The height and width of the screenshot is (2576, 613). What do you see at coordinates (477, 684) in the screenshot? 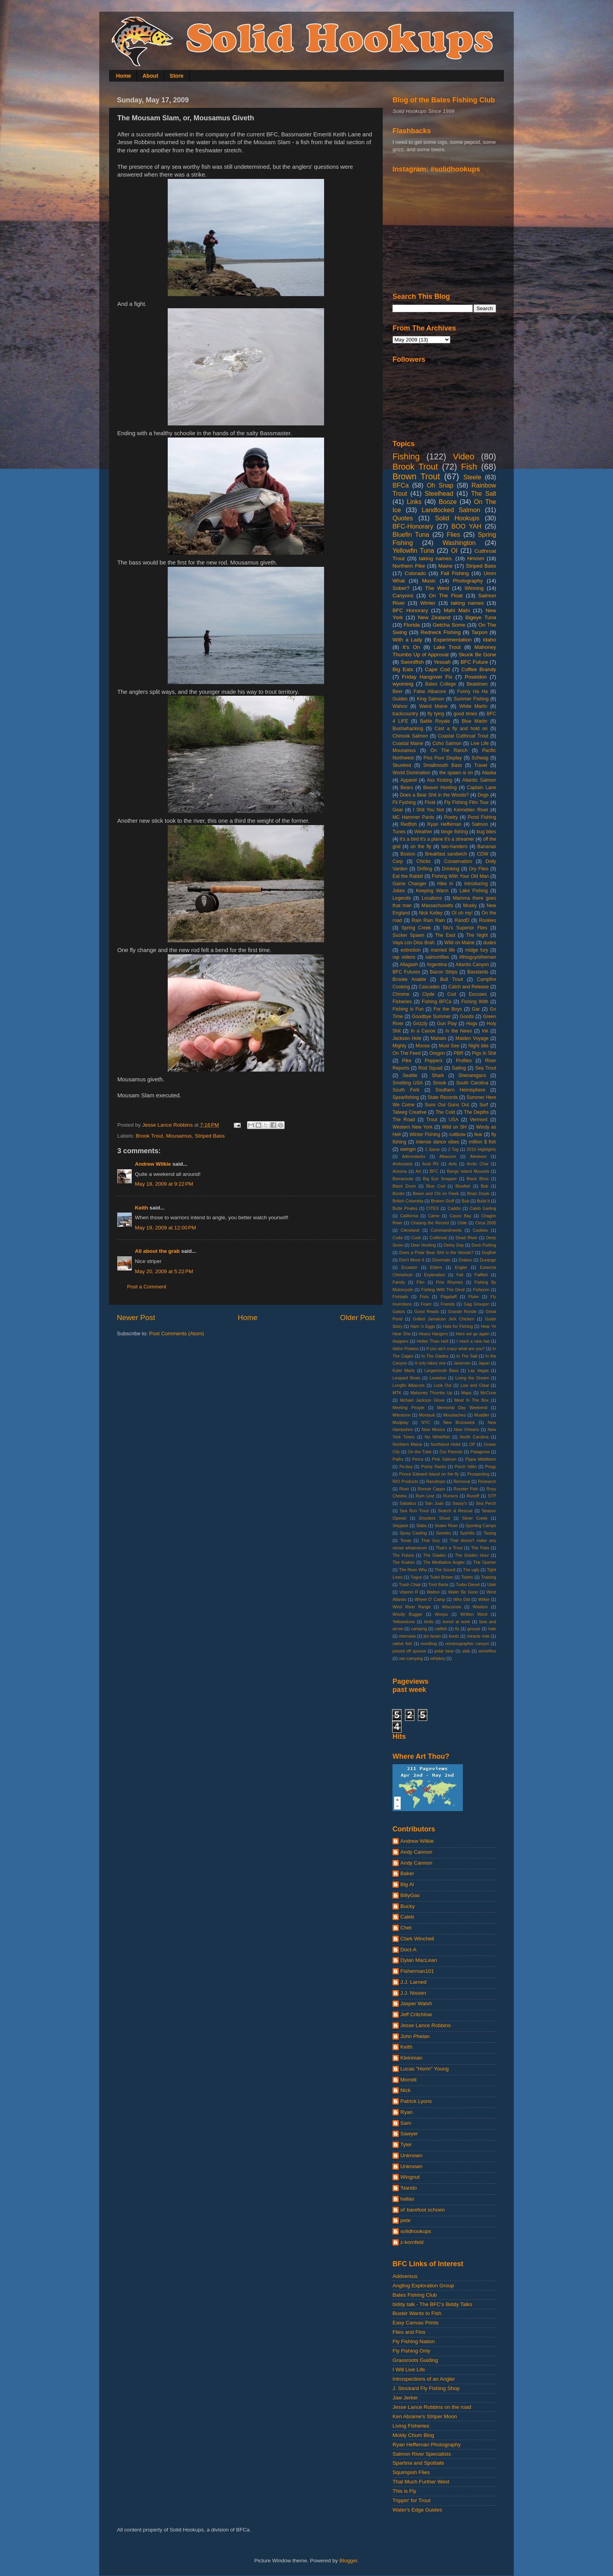
I see `Beatdown` at bounding box center [477, 684].